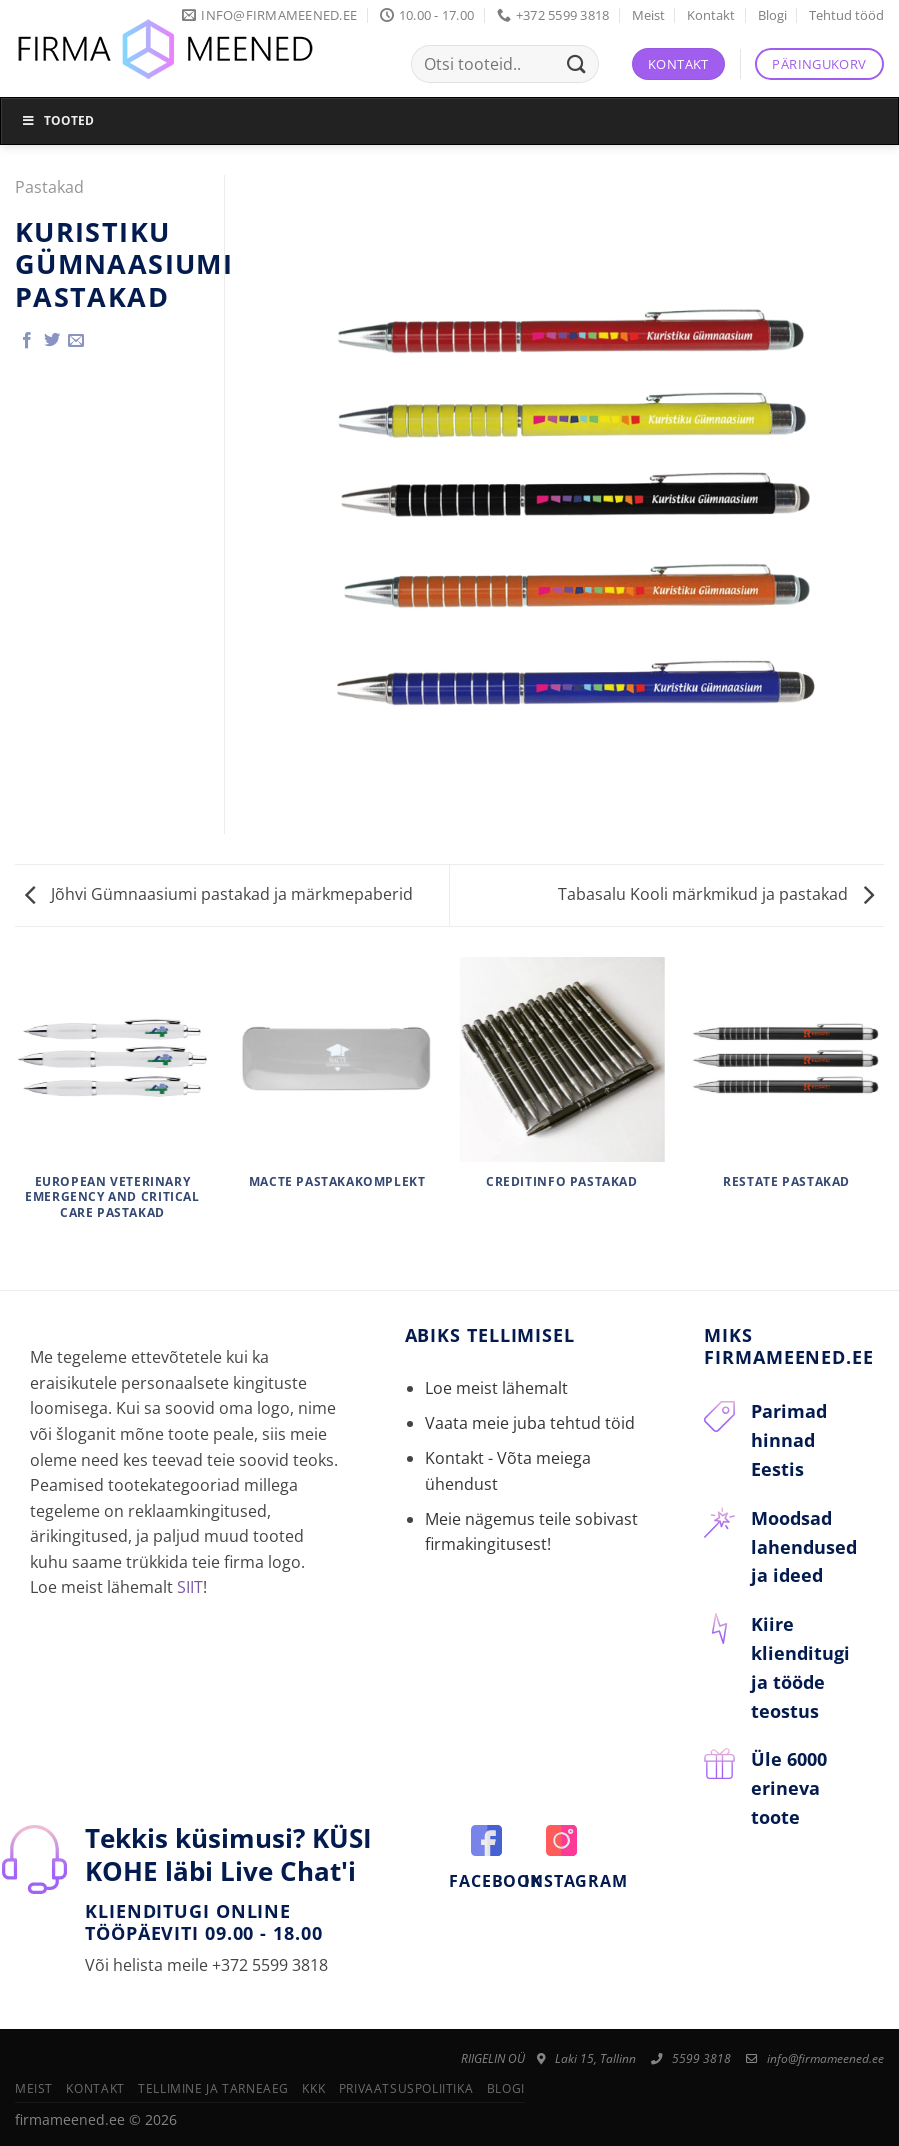 The image size is (899, 2146). Describe the element at coordinates (190, 1587) in the screenshot. I see `SIIT` at that location.